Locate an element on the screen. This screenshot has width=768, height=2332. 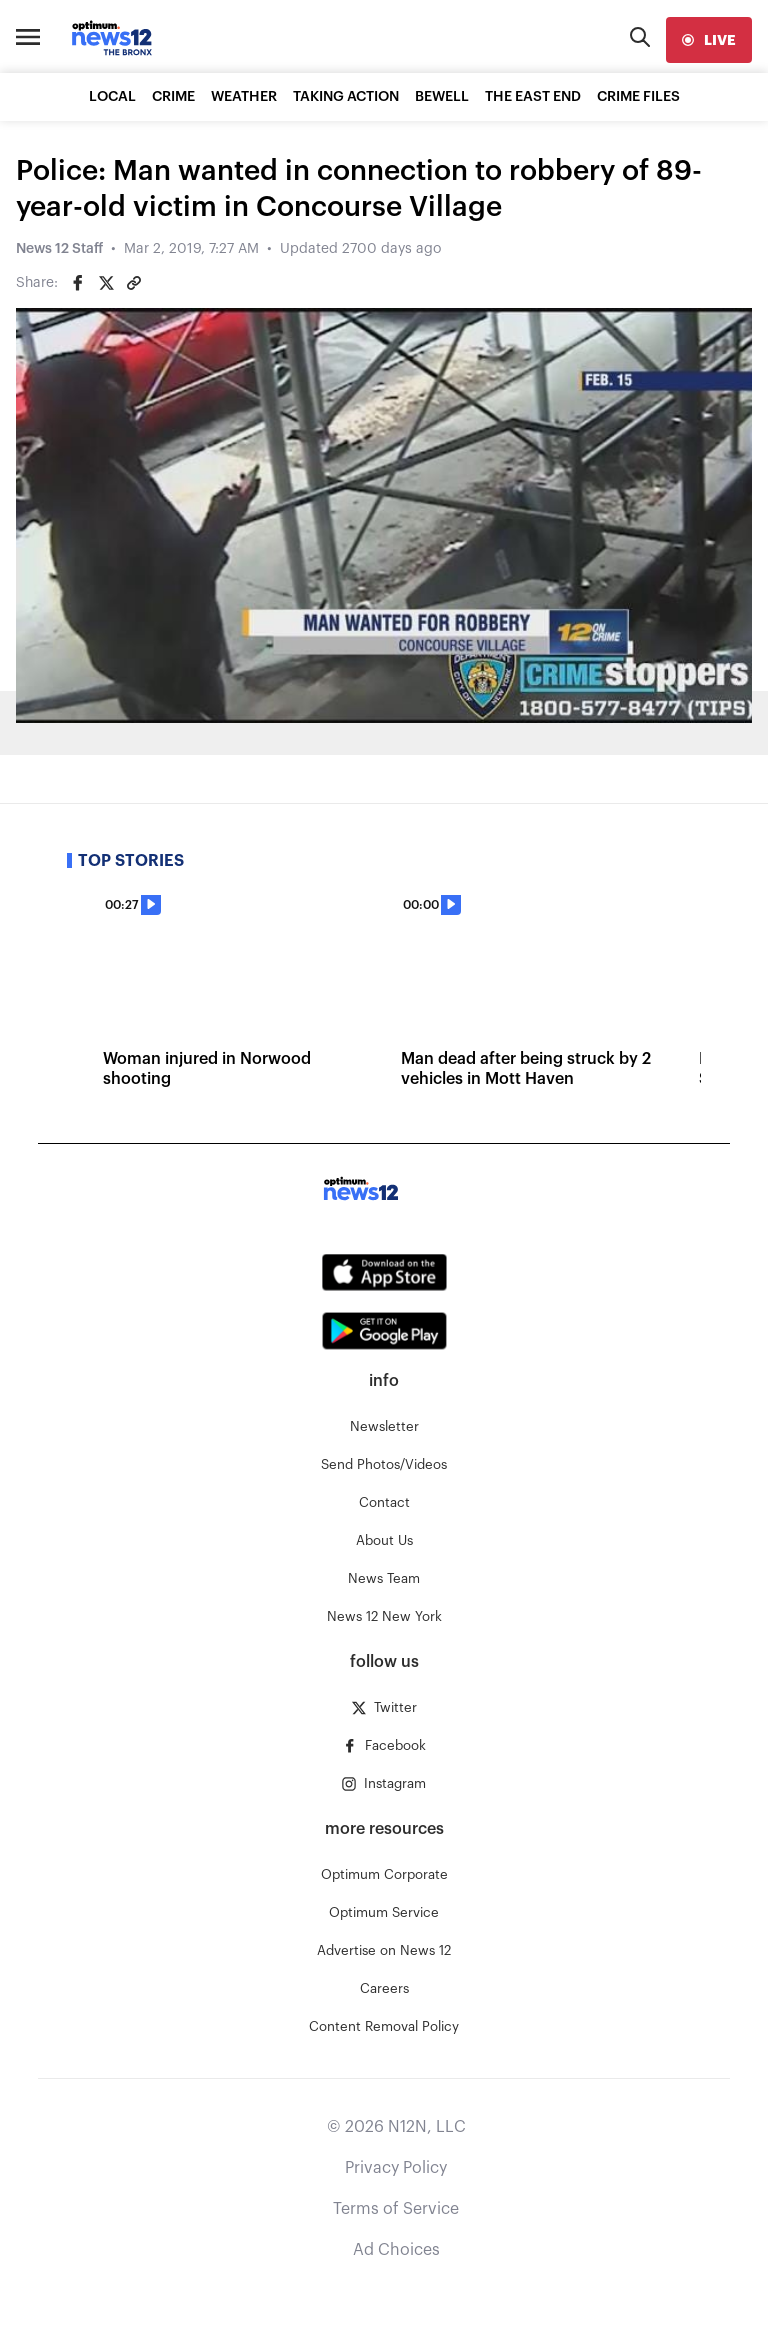
News 12 Staff is located at coordinates (59, 249).